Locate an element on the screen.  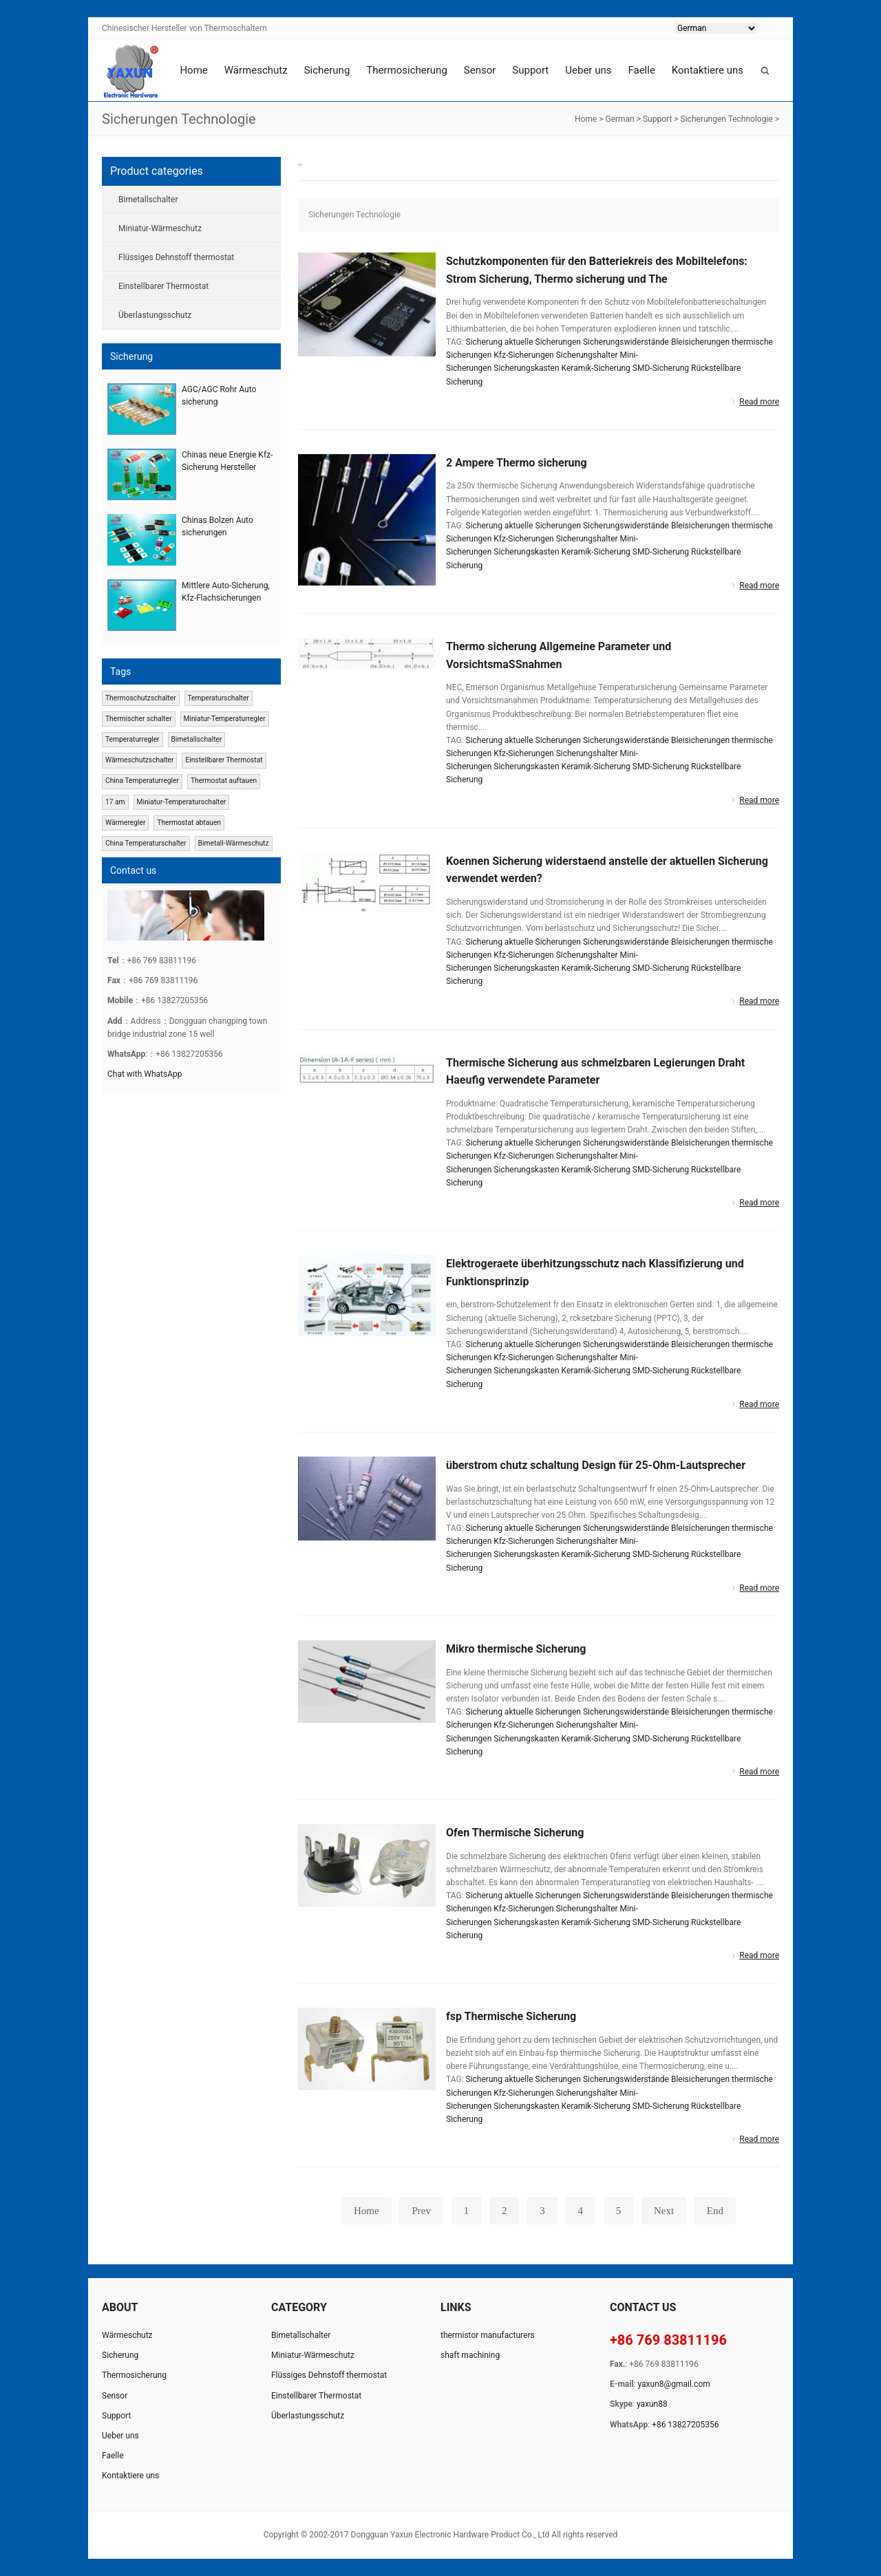
Miniatur-Wärmeschutz is located at coordinates (160, 228).